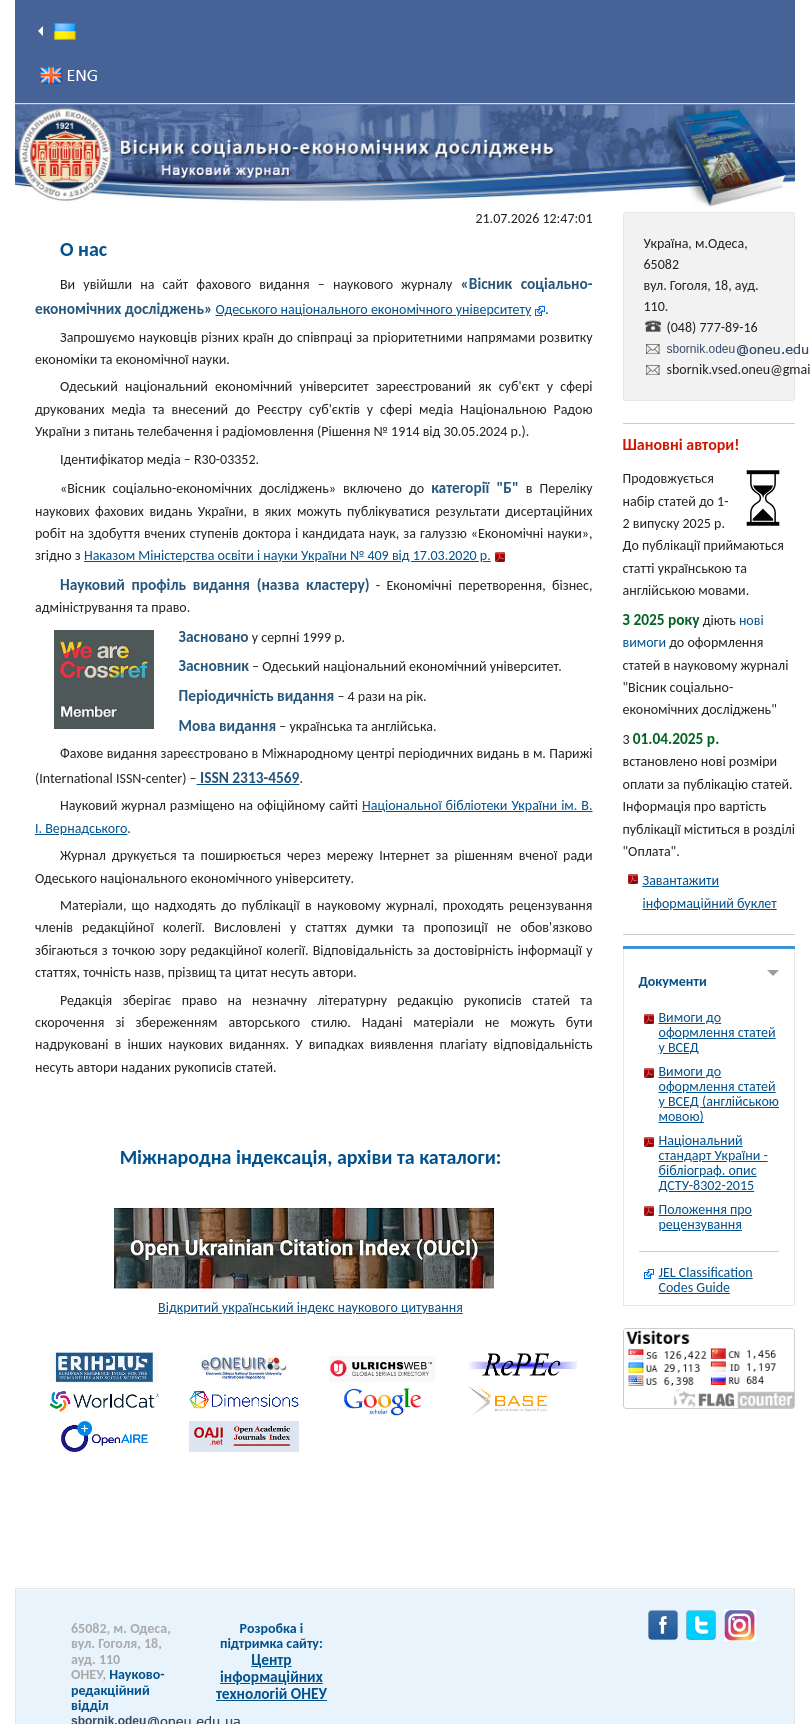 The width and height of the screenshot is (810, 1724). I want to click on Завантажити інформаційний буклет, so click(710, 891).